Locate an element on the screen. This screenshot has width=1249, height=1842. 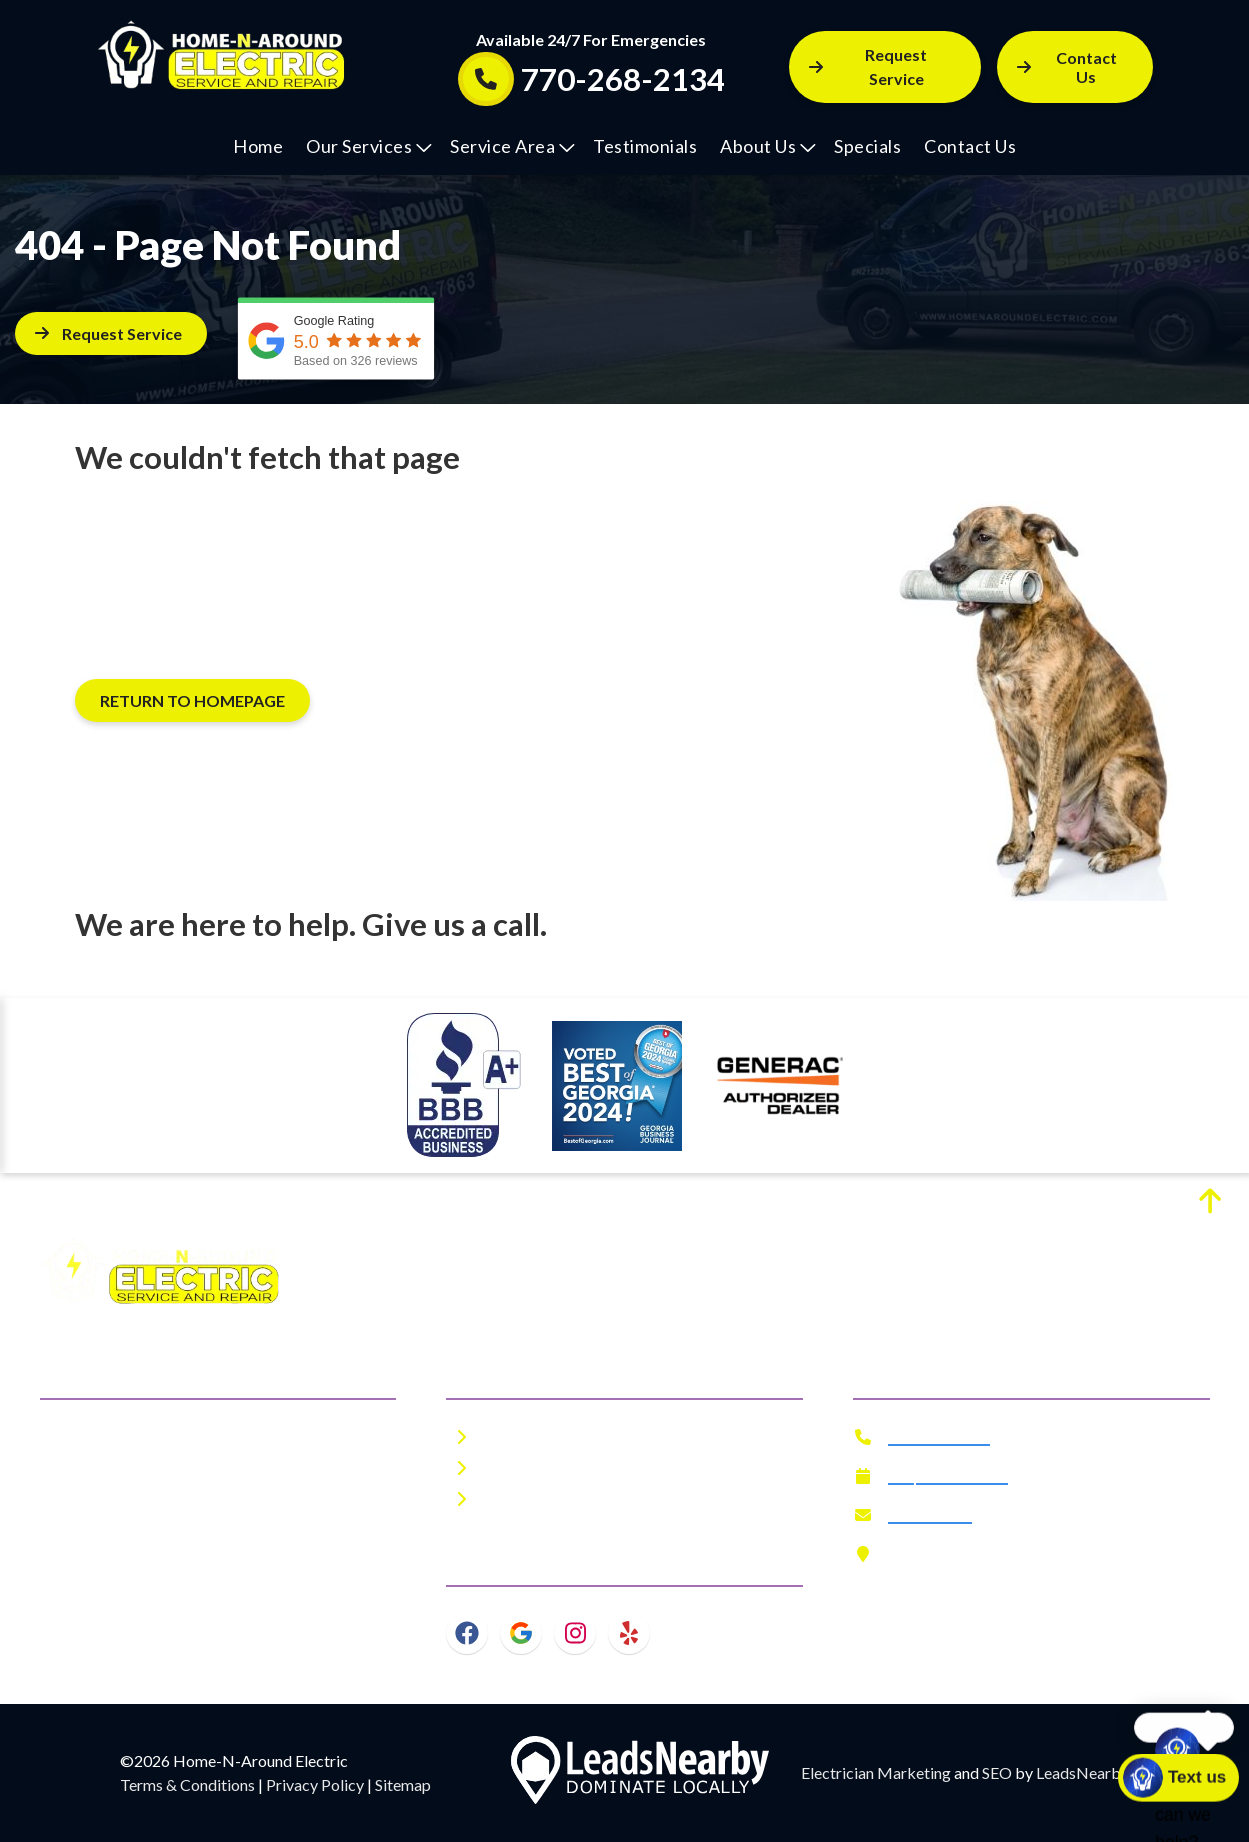
SEO is located at coordinates (997, 1772).